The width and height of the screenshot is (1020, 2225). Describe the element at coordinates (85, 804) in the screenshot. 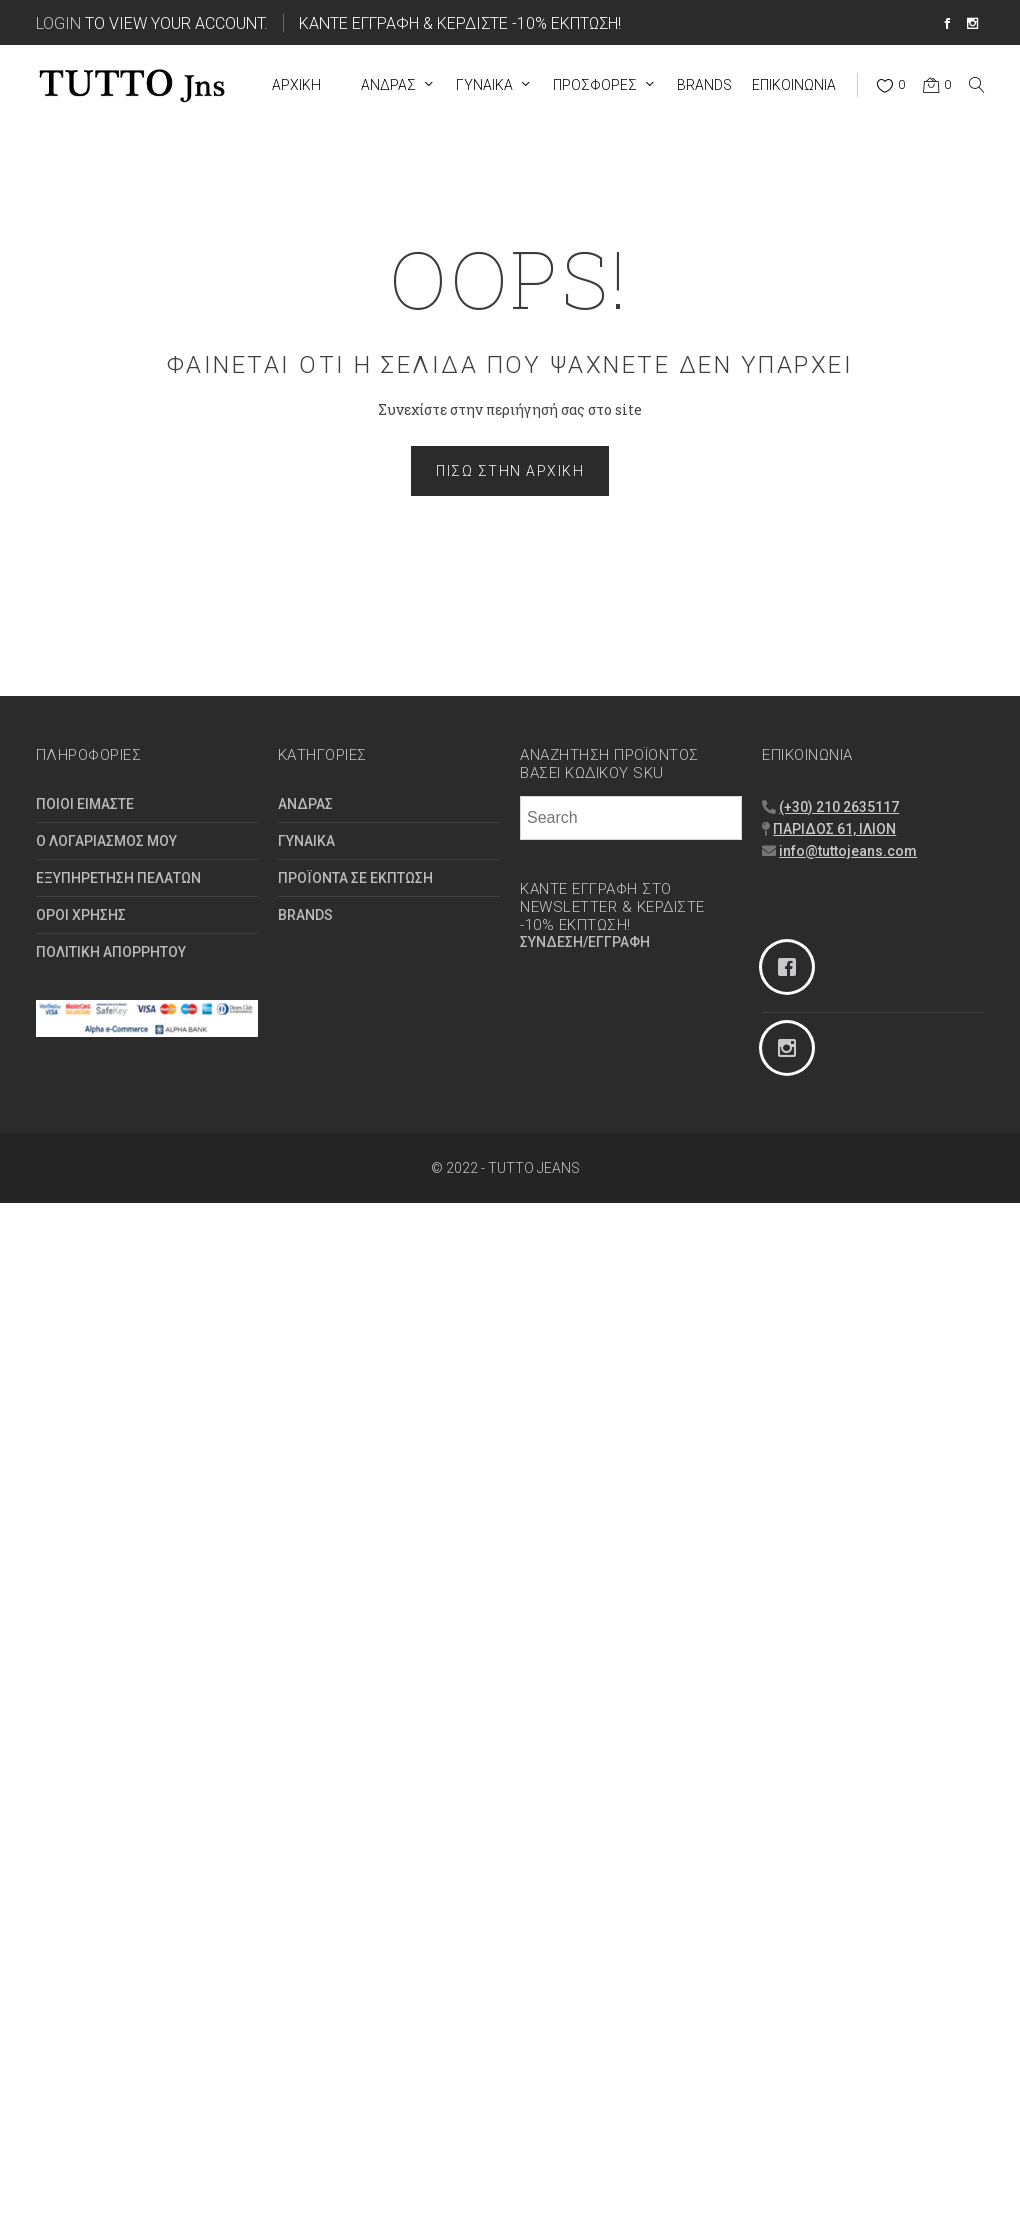

I see `ΠΟΙΟΙ ΕΙΜΑΣΤΕ` at that location.